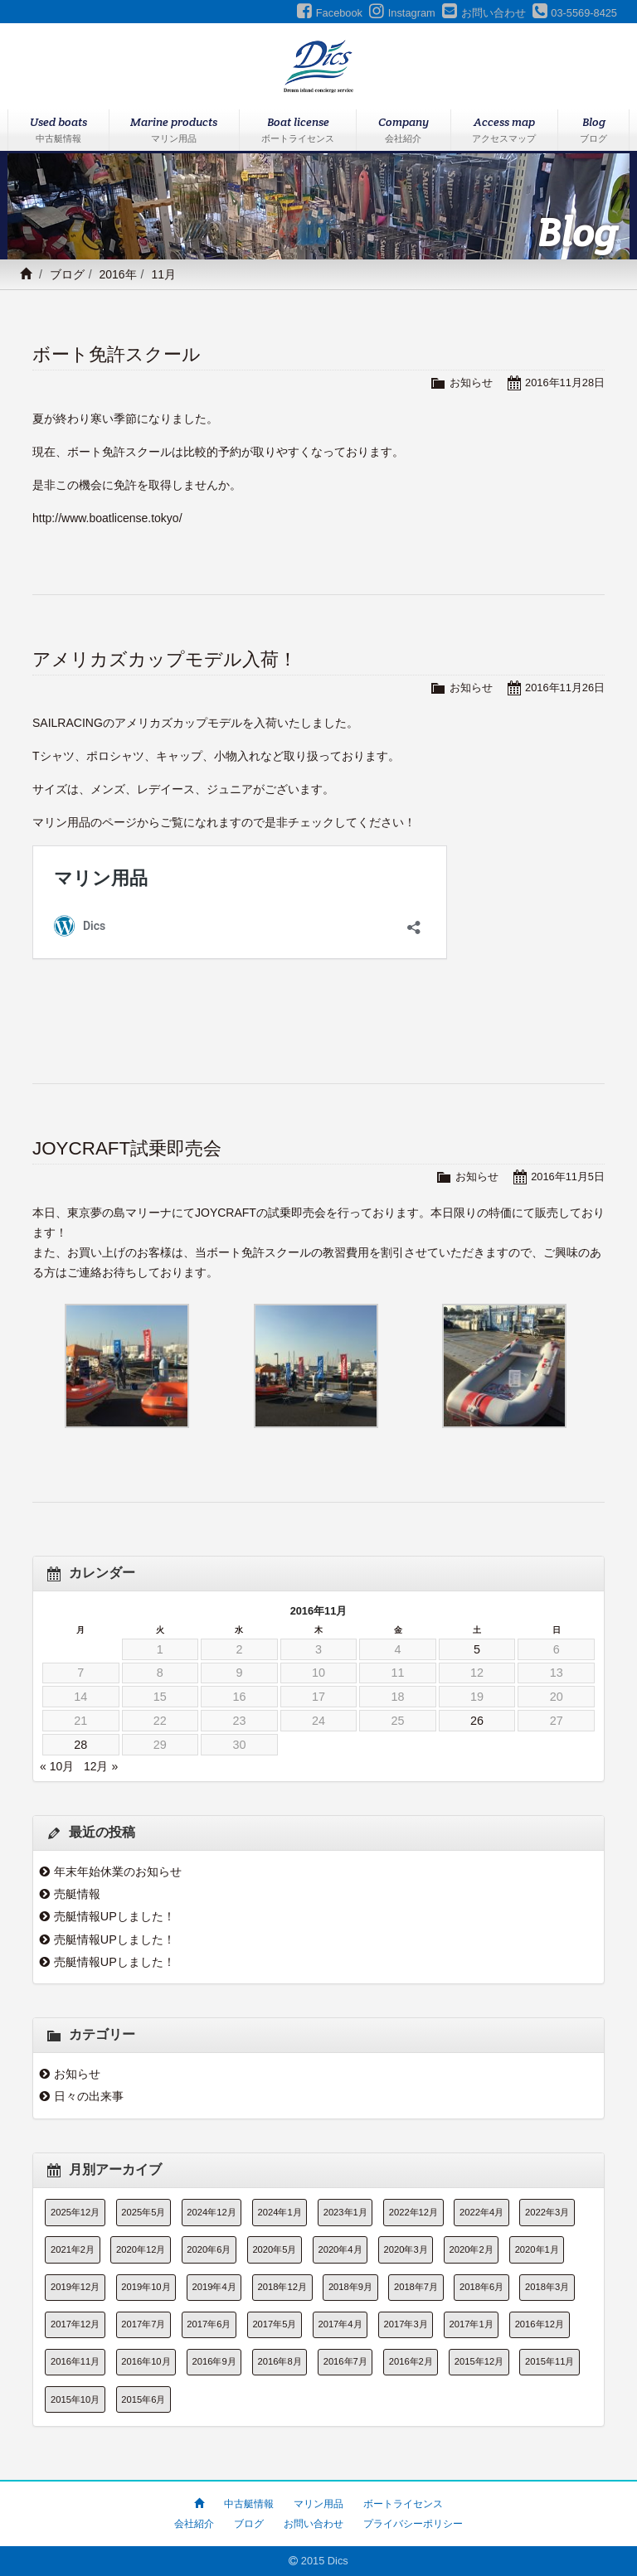 This screenshot has width=637, height=2576. What do you see at coordinates (477, 1649) in the screenshot?
I see `5 [2016年11月5日 に投稿を公開]` at bounding box center [477, 1649].